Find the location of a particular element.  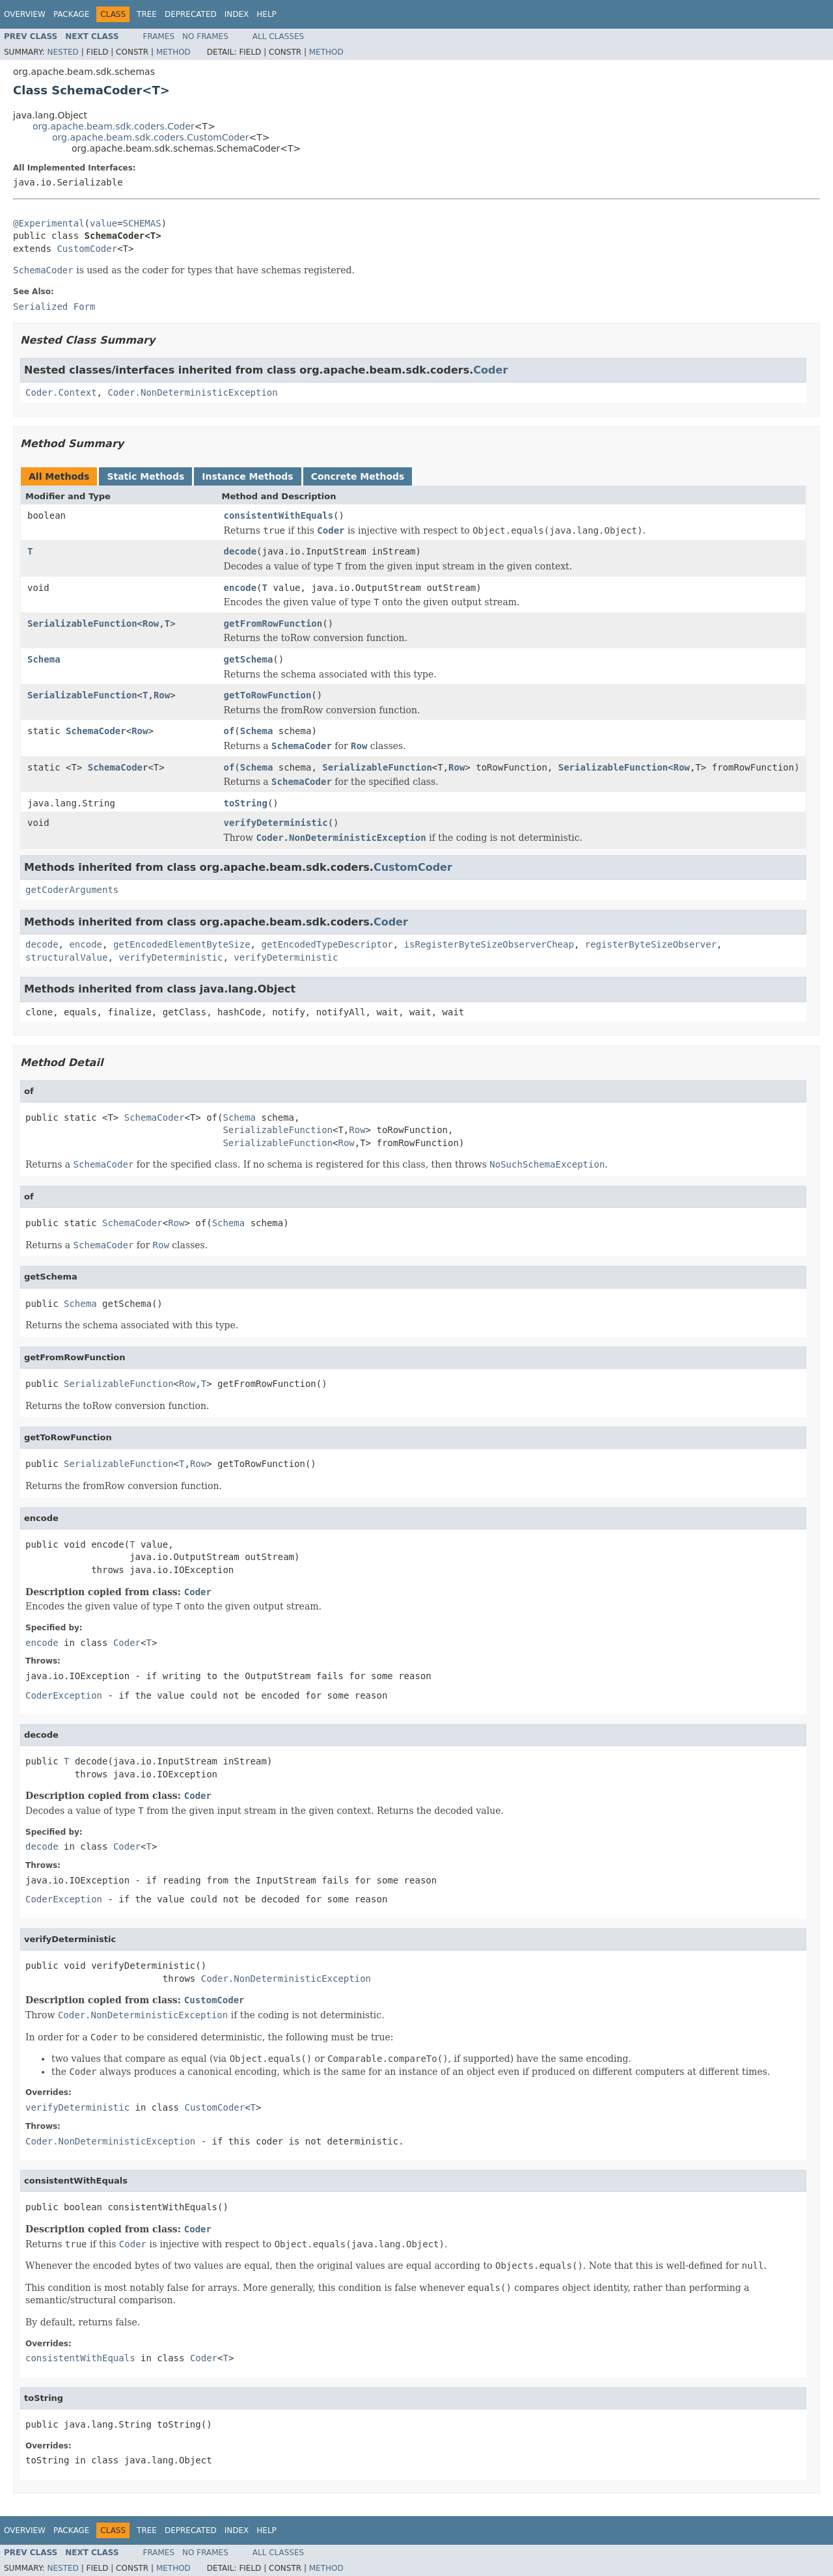

SCHEMAS is located at coordinates (142, 223).